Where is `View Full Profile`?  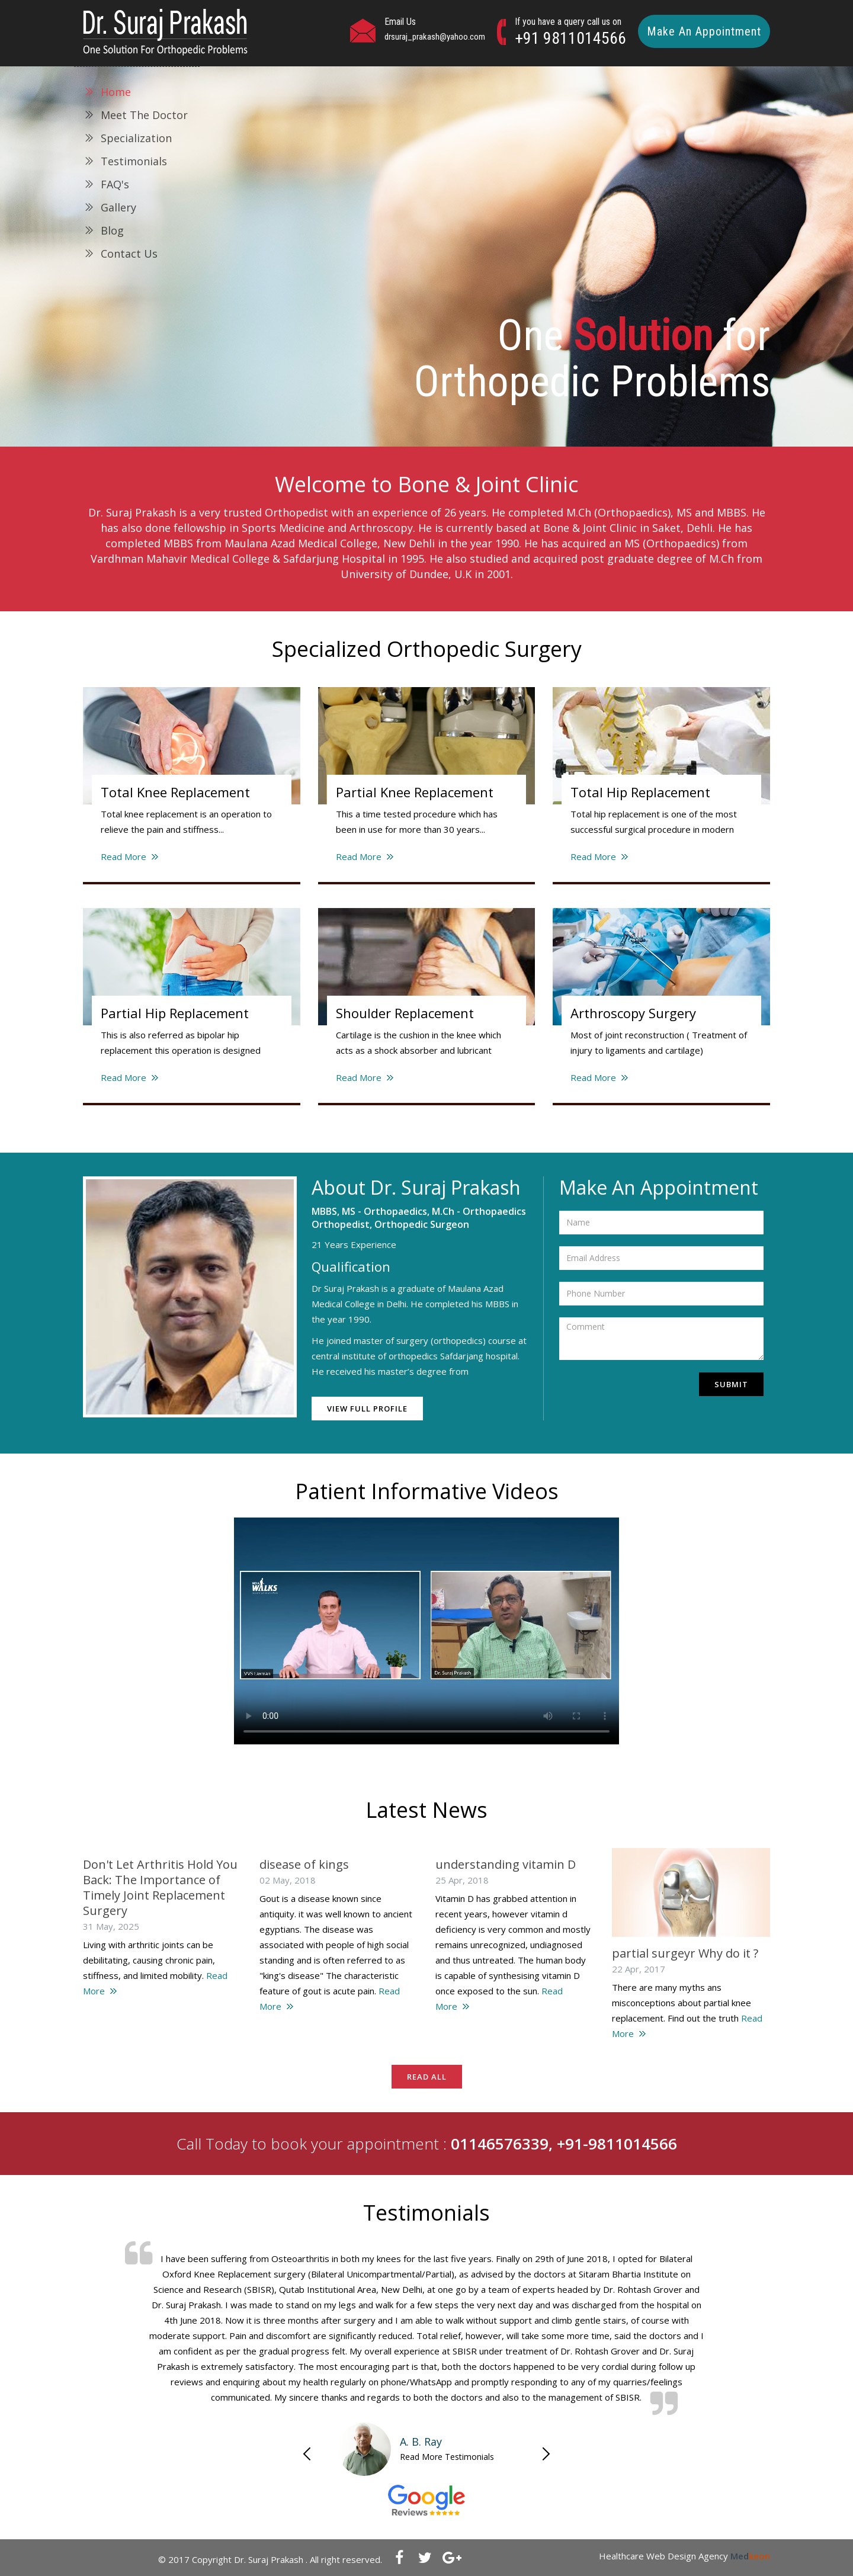
View Full Profile is located at coordinates (367, 1408).